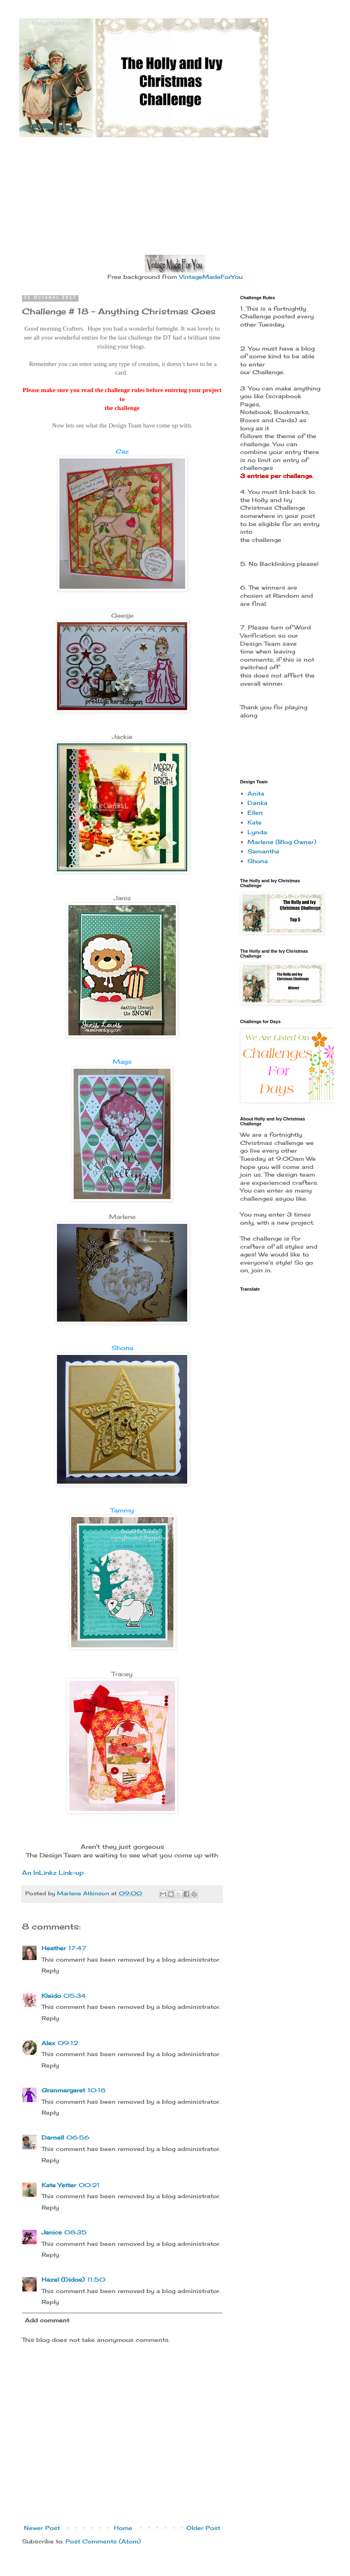 Image resolution: width=350 pixels, height=2576 pixels. I want to click on Newer Post, so click(42, 2527).